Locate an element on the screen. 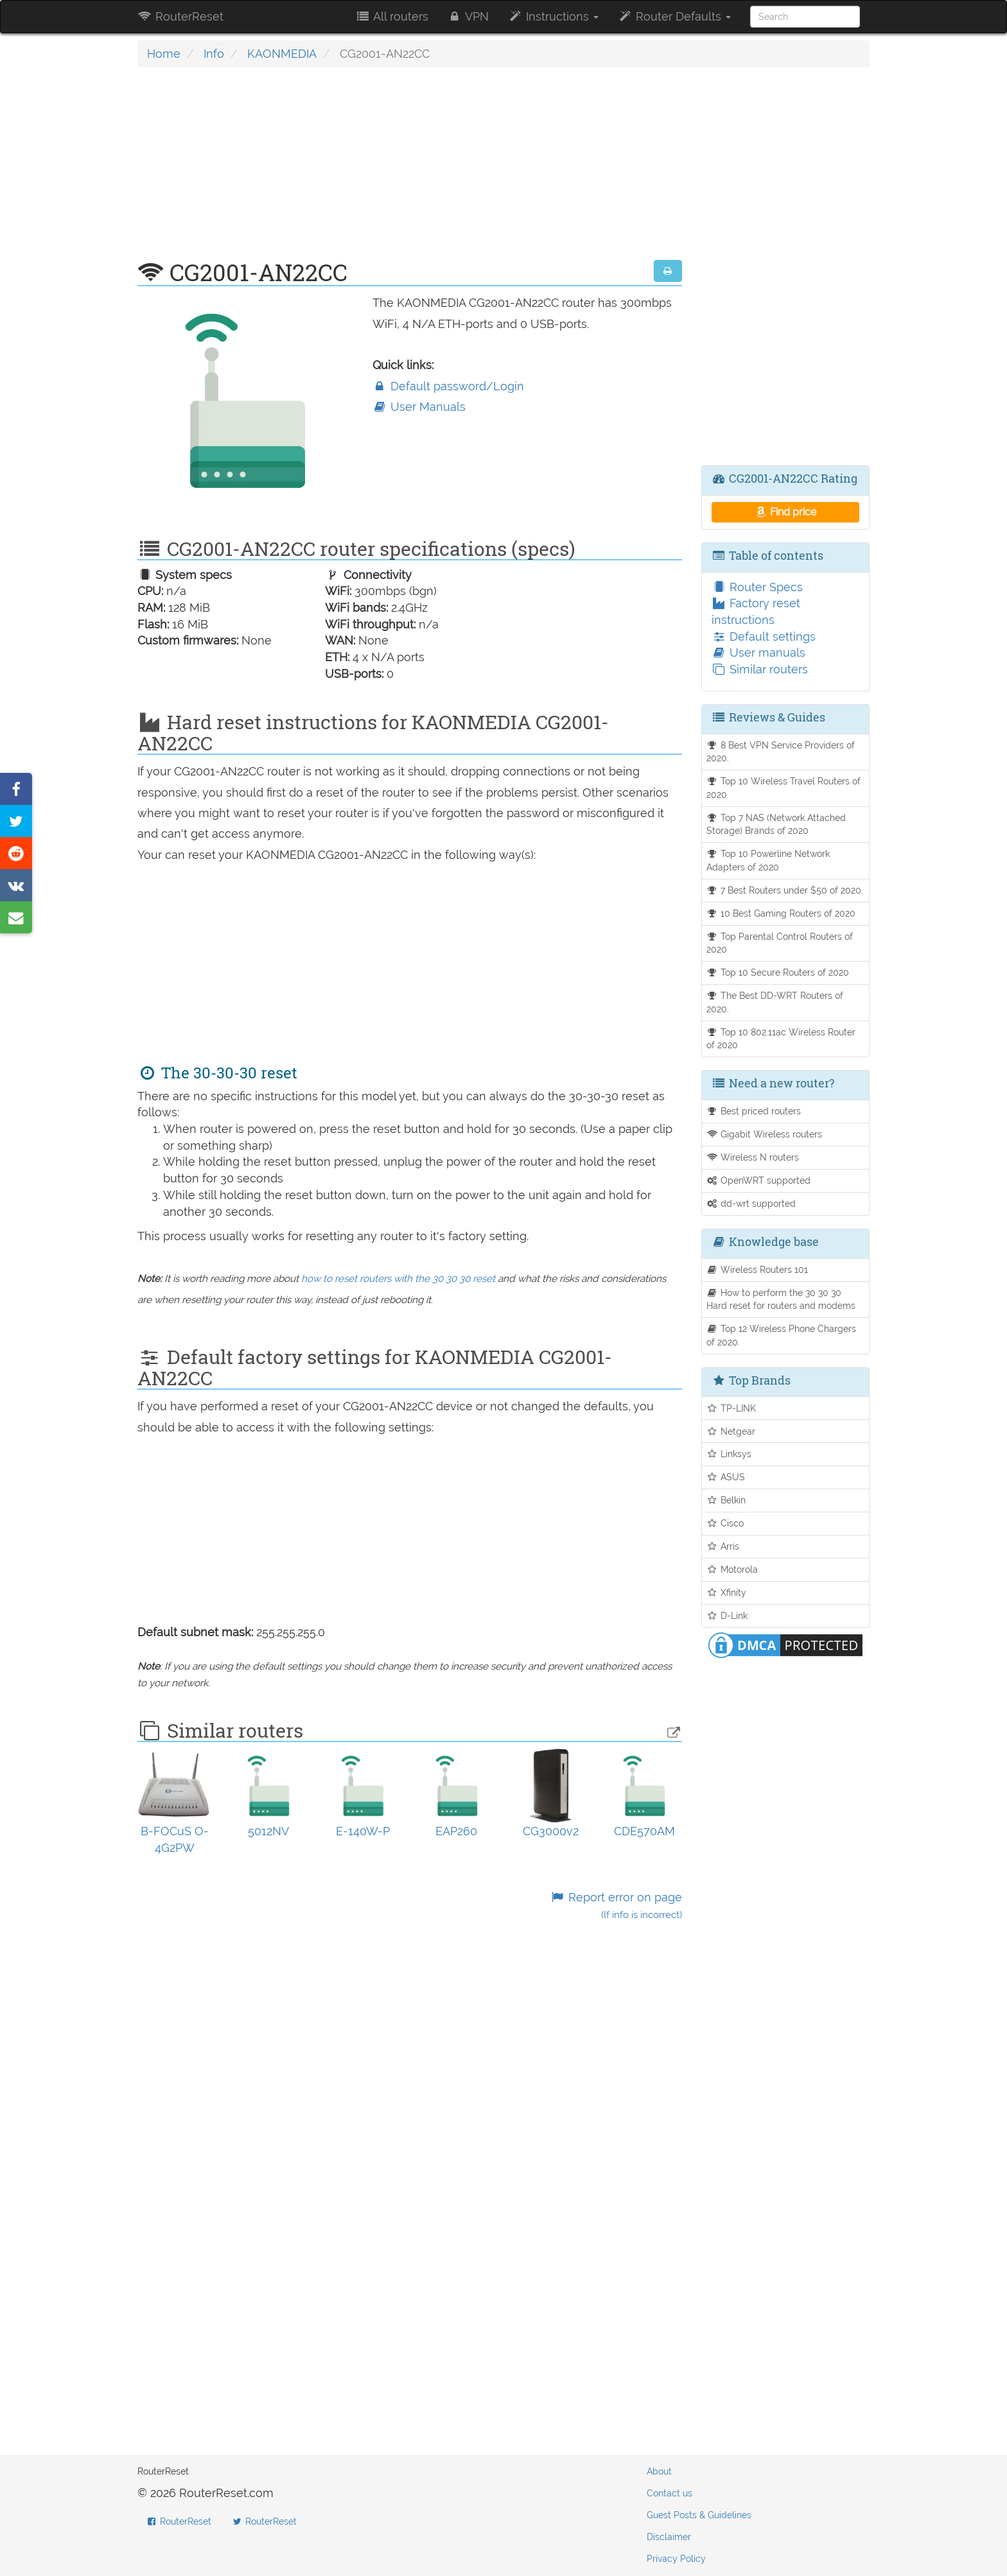  D-Link is located at coordinates (727, 1615).